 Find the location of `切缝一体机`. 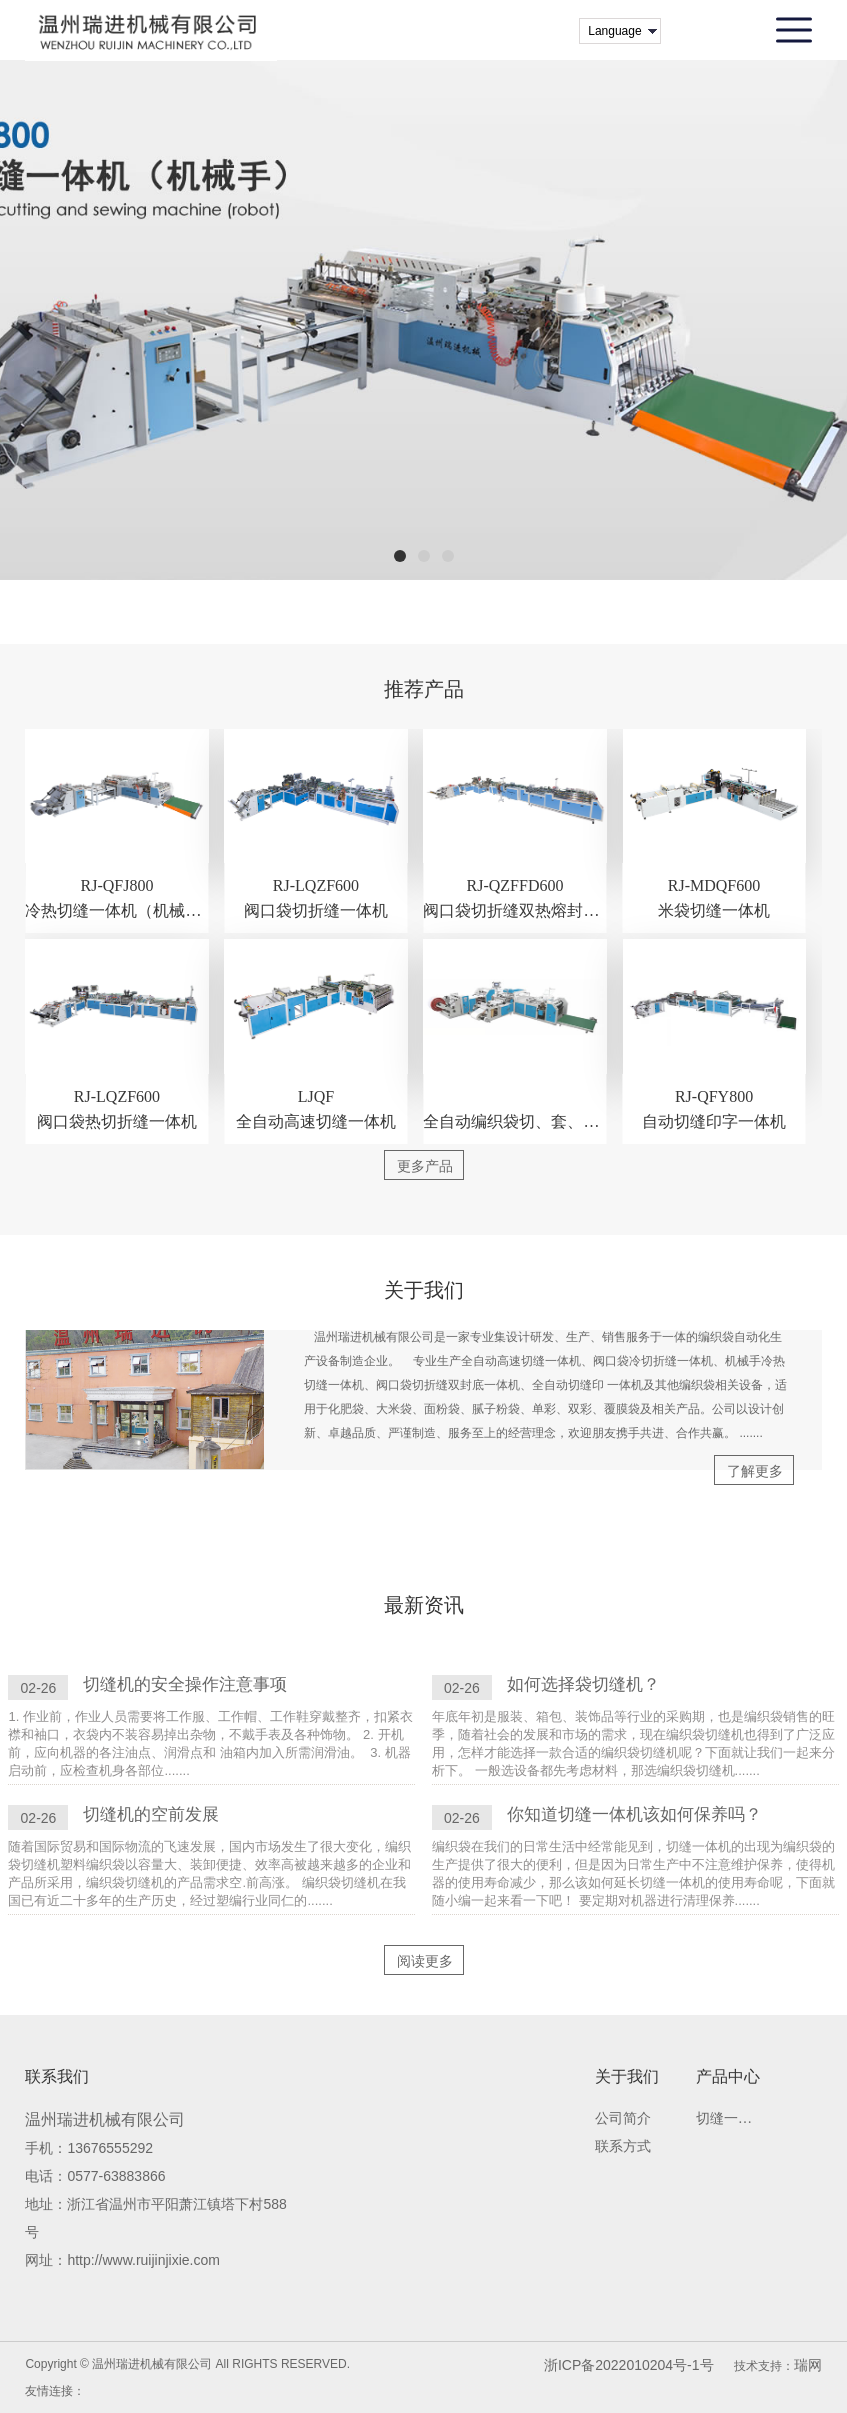

切缝一体机 is located at coordinates (727, 2118).